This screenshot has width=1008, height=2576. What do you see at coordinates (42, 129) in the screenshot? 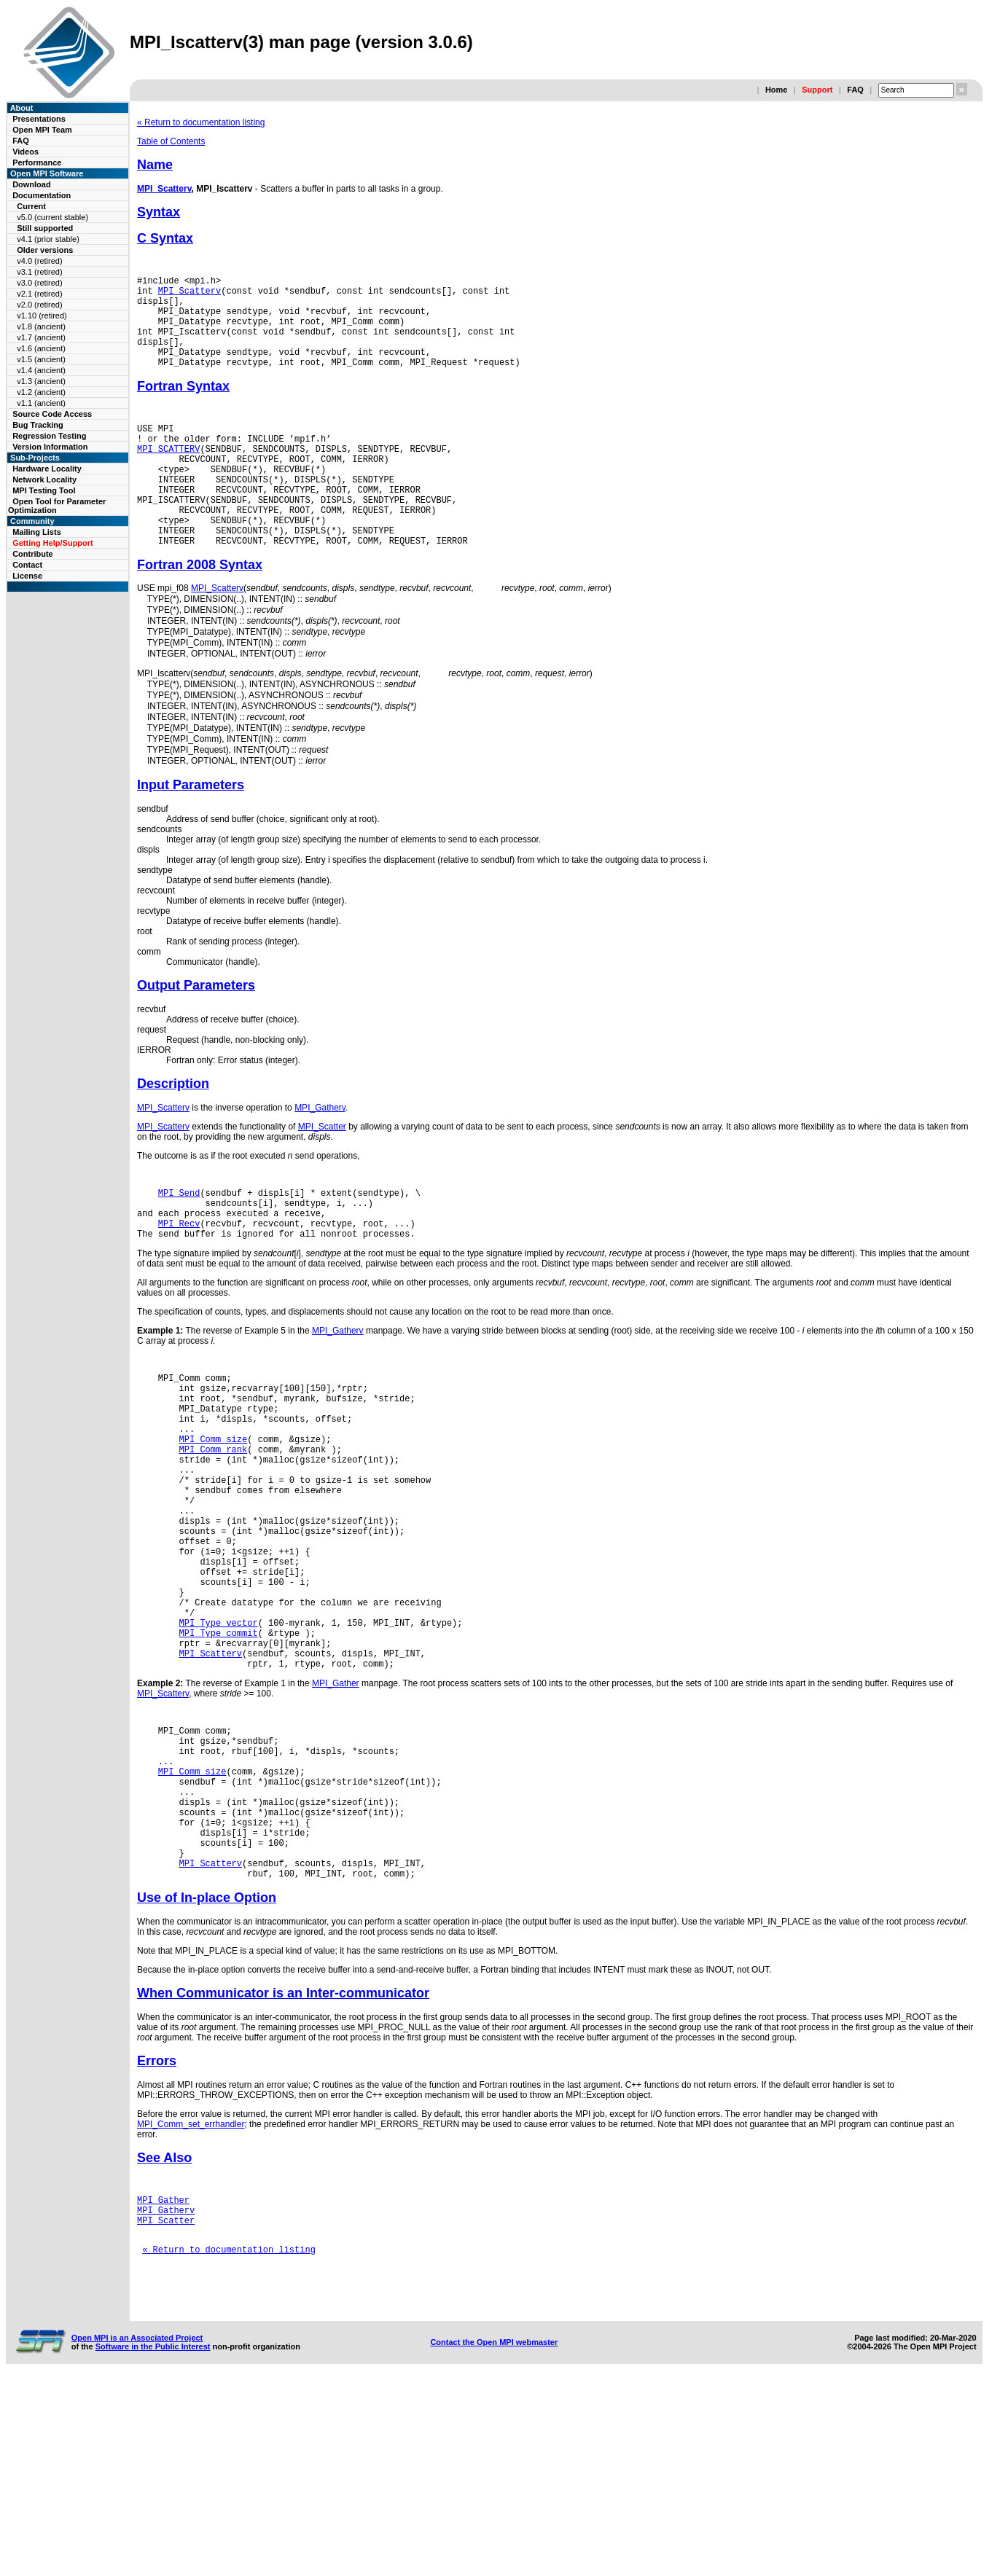
I see `Open MPI Team` at bounding box center [42, 129].